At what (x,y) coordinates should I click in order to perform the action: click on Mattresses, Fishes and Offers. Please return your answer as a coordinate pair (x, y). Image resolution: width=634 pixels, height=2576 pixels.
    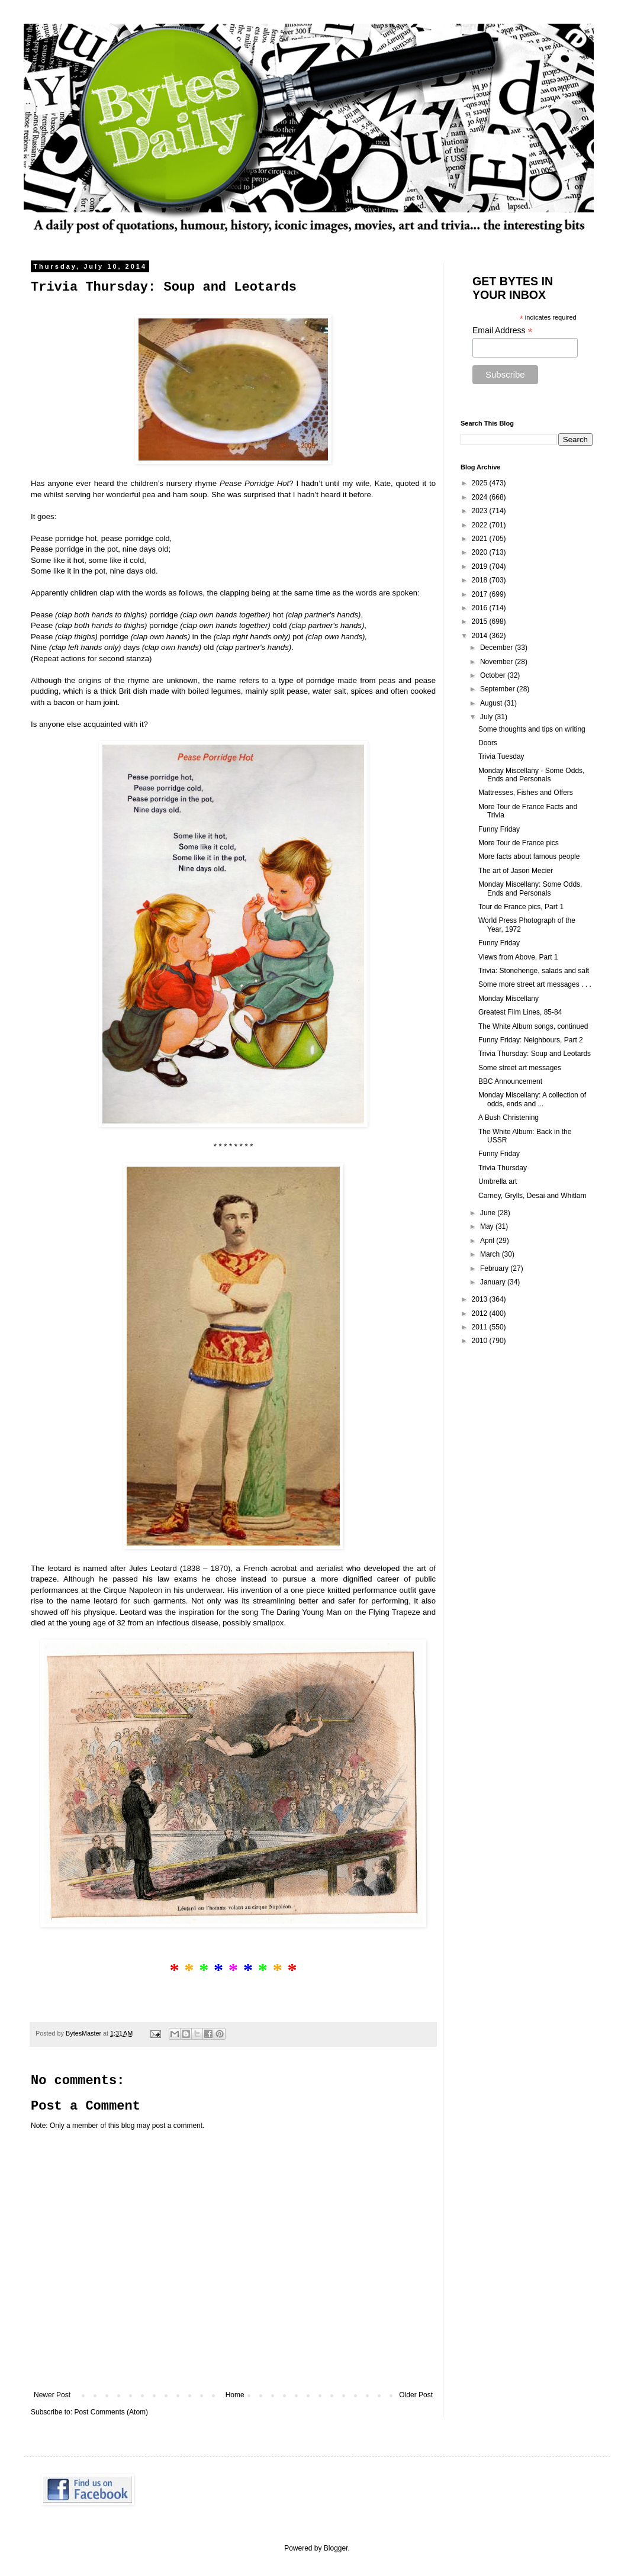
    Looking at the image, I should click on (525, 792).